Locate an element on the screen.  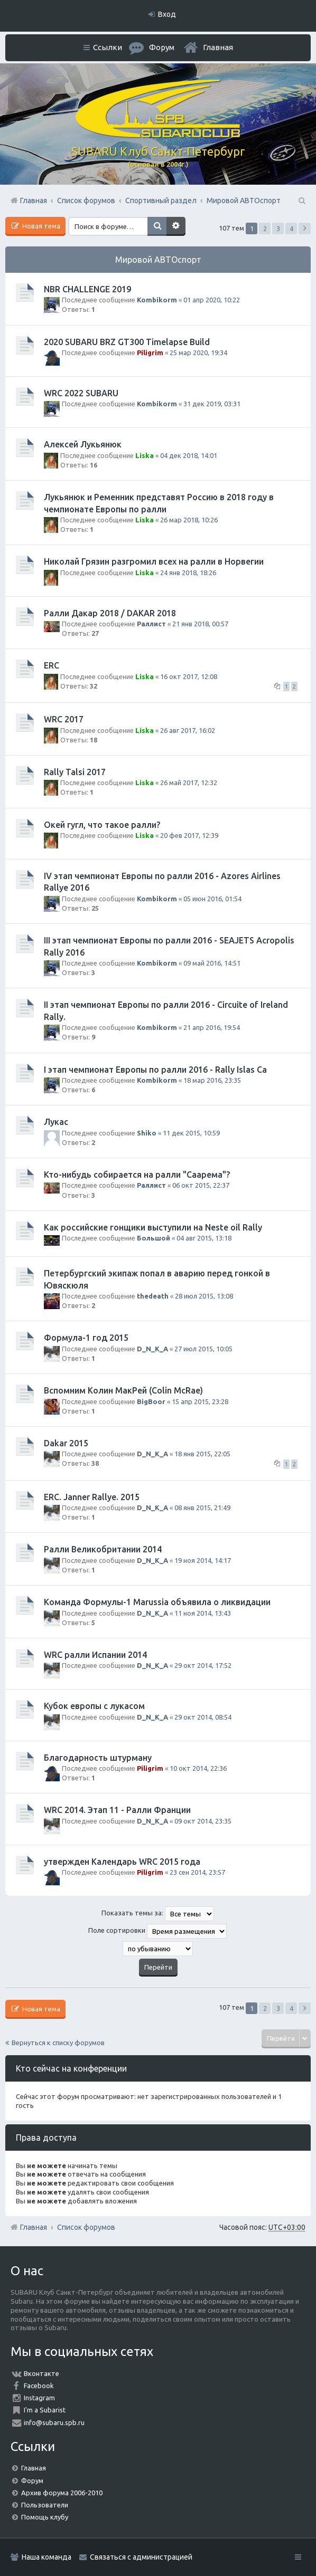
Большой is located at coordinates (153, 1238).